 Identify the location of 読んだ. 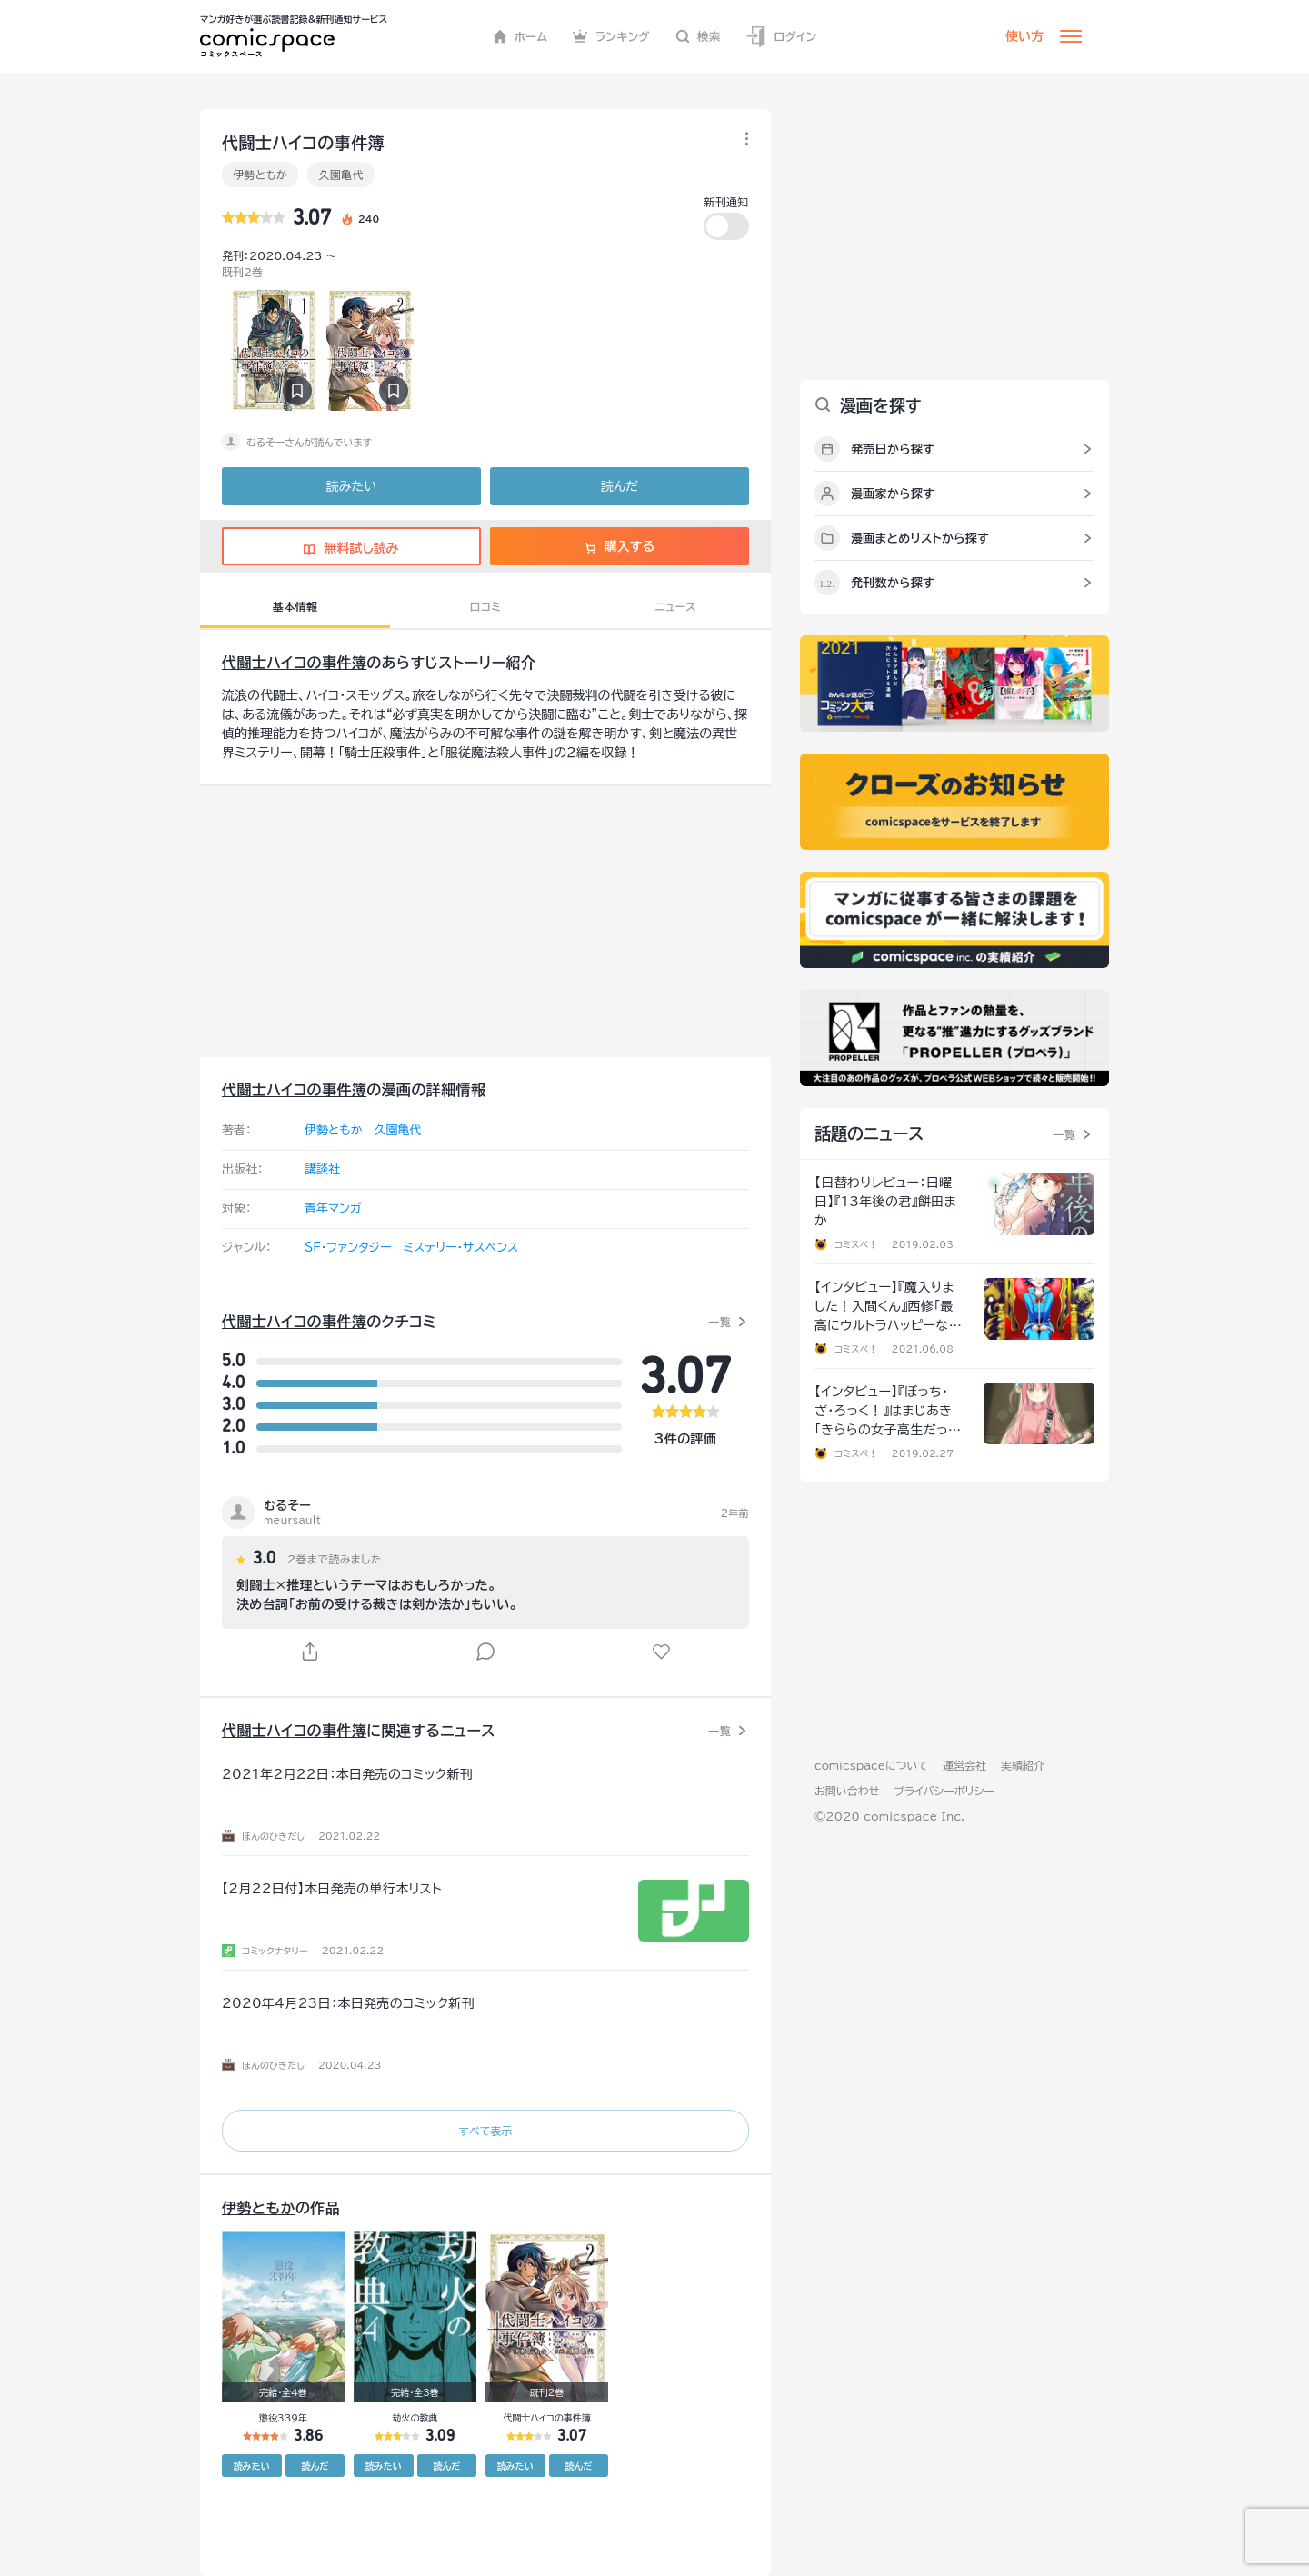
(619, 486).